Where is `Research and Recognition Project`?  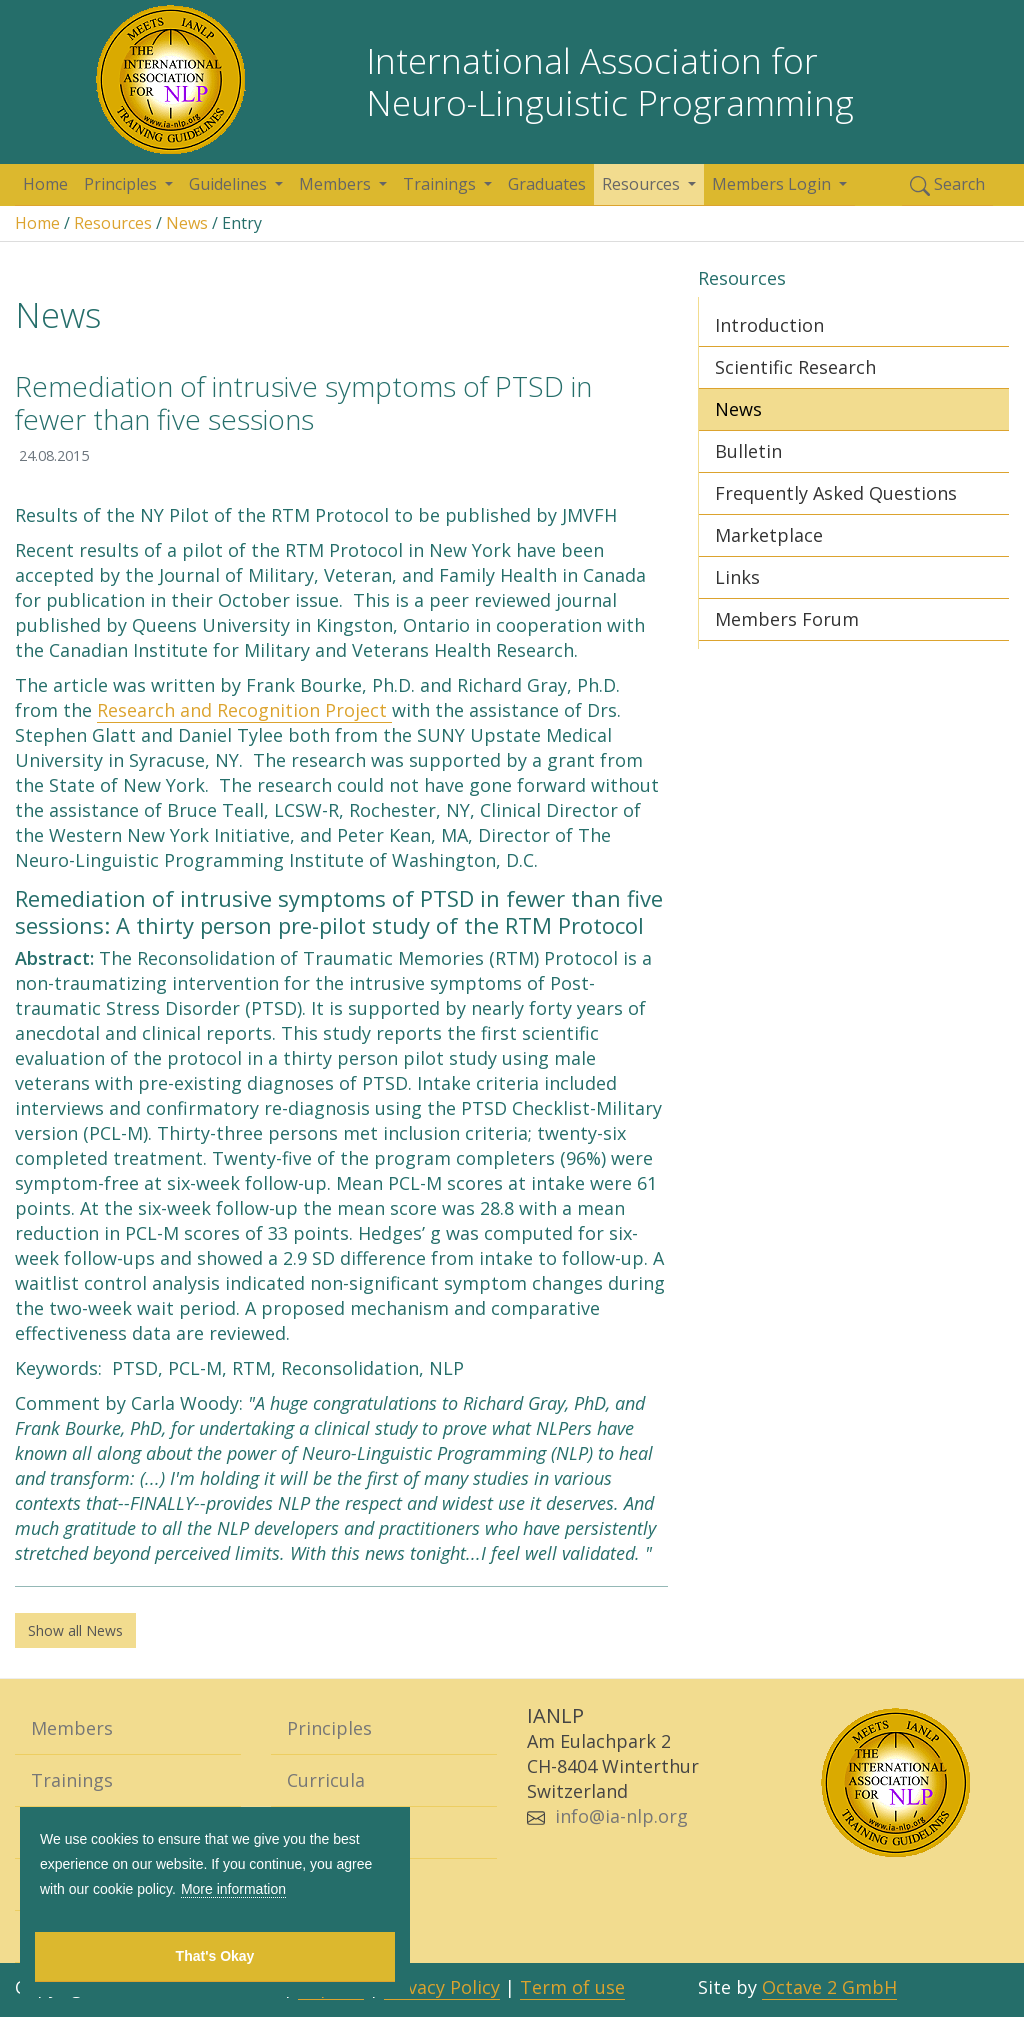 Research and Recognition Project is located at coordinates (244, 710).